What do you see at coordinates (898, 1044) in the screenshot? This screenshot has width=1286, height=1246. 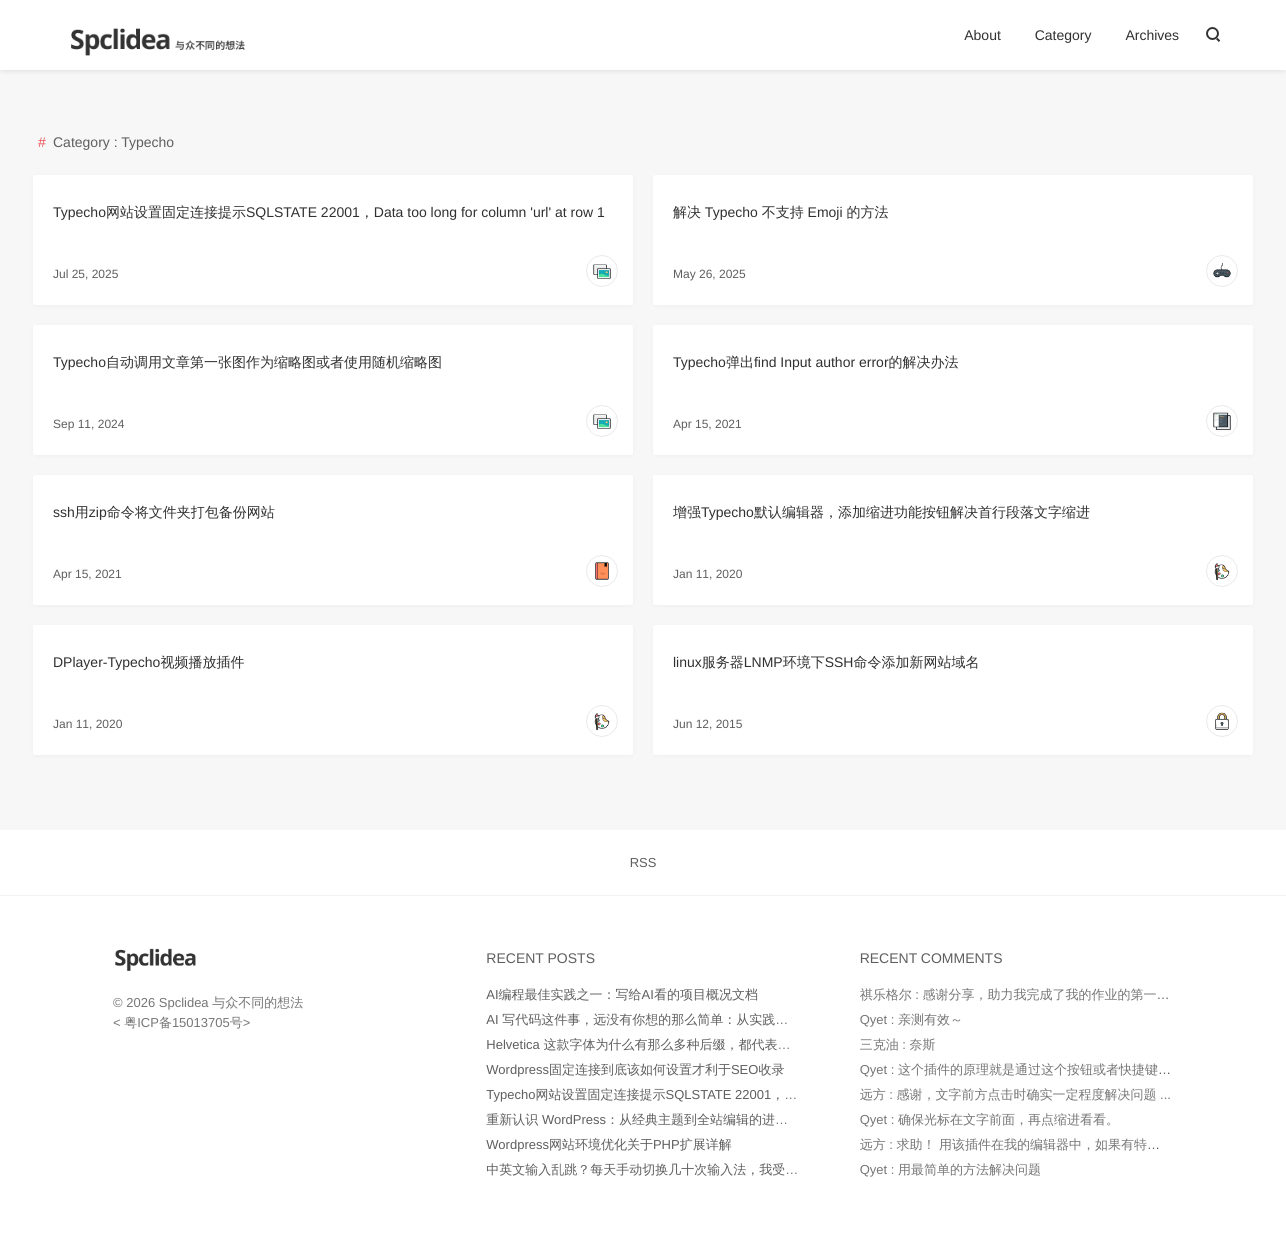 I see `三克油 : 奈斯` at bounding box center [898, 1044].